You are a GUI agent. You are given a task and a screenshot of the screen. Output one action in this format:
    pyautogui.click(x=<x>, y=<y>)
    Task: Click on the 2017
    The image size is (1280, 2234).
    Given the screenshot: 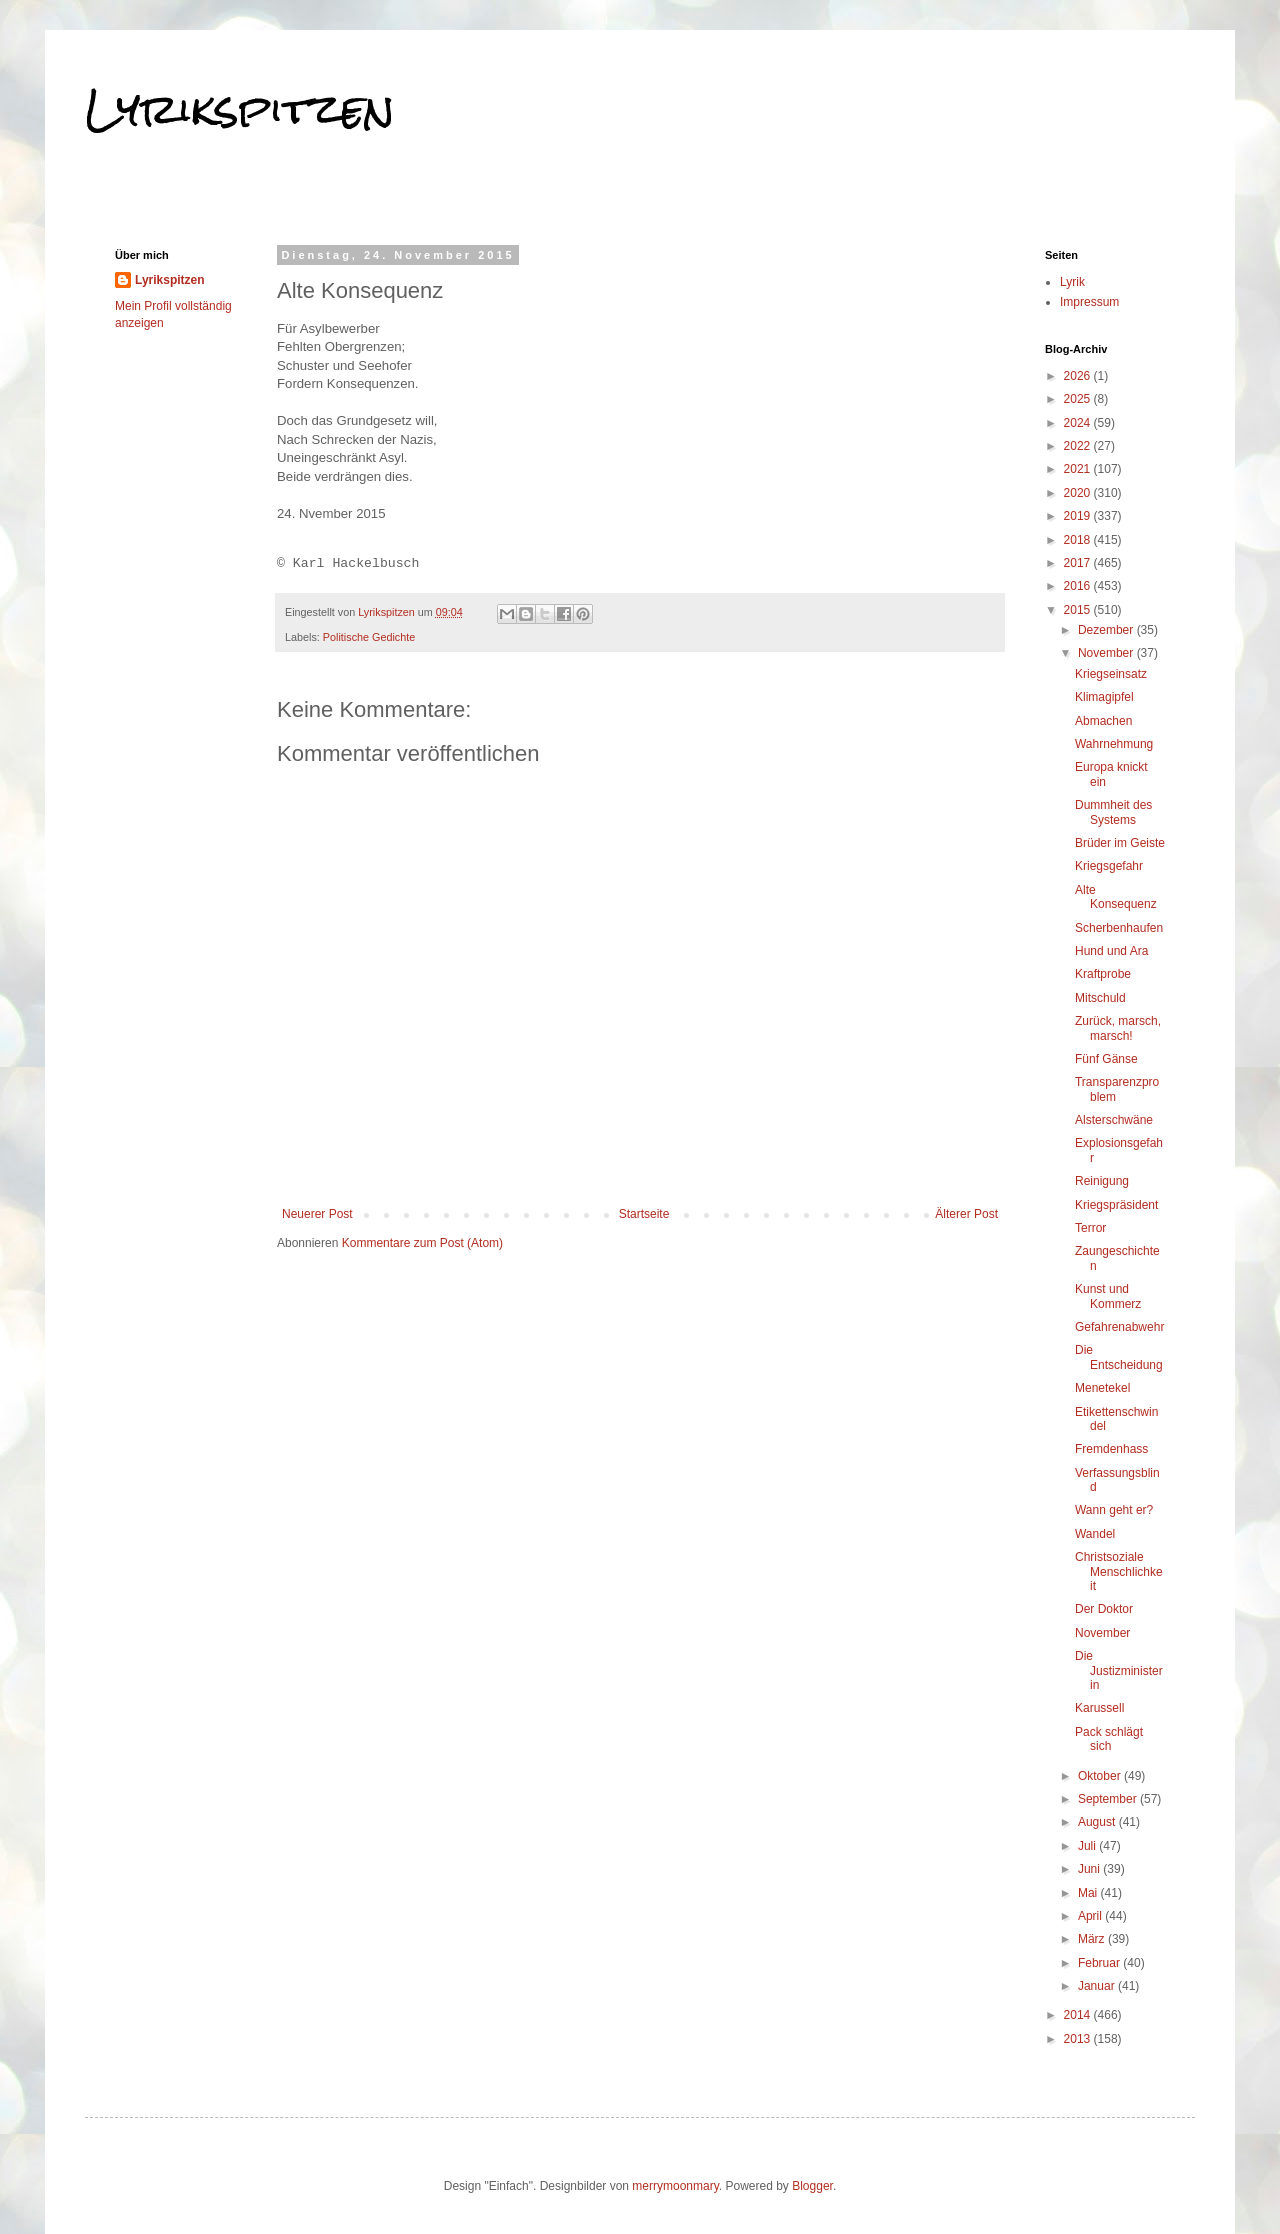 What is the action you would take?
    pyautogui.click(x=1079, y=563)
    